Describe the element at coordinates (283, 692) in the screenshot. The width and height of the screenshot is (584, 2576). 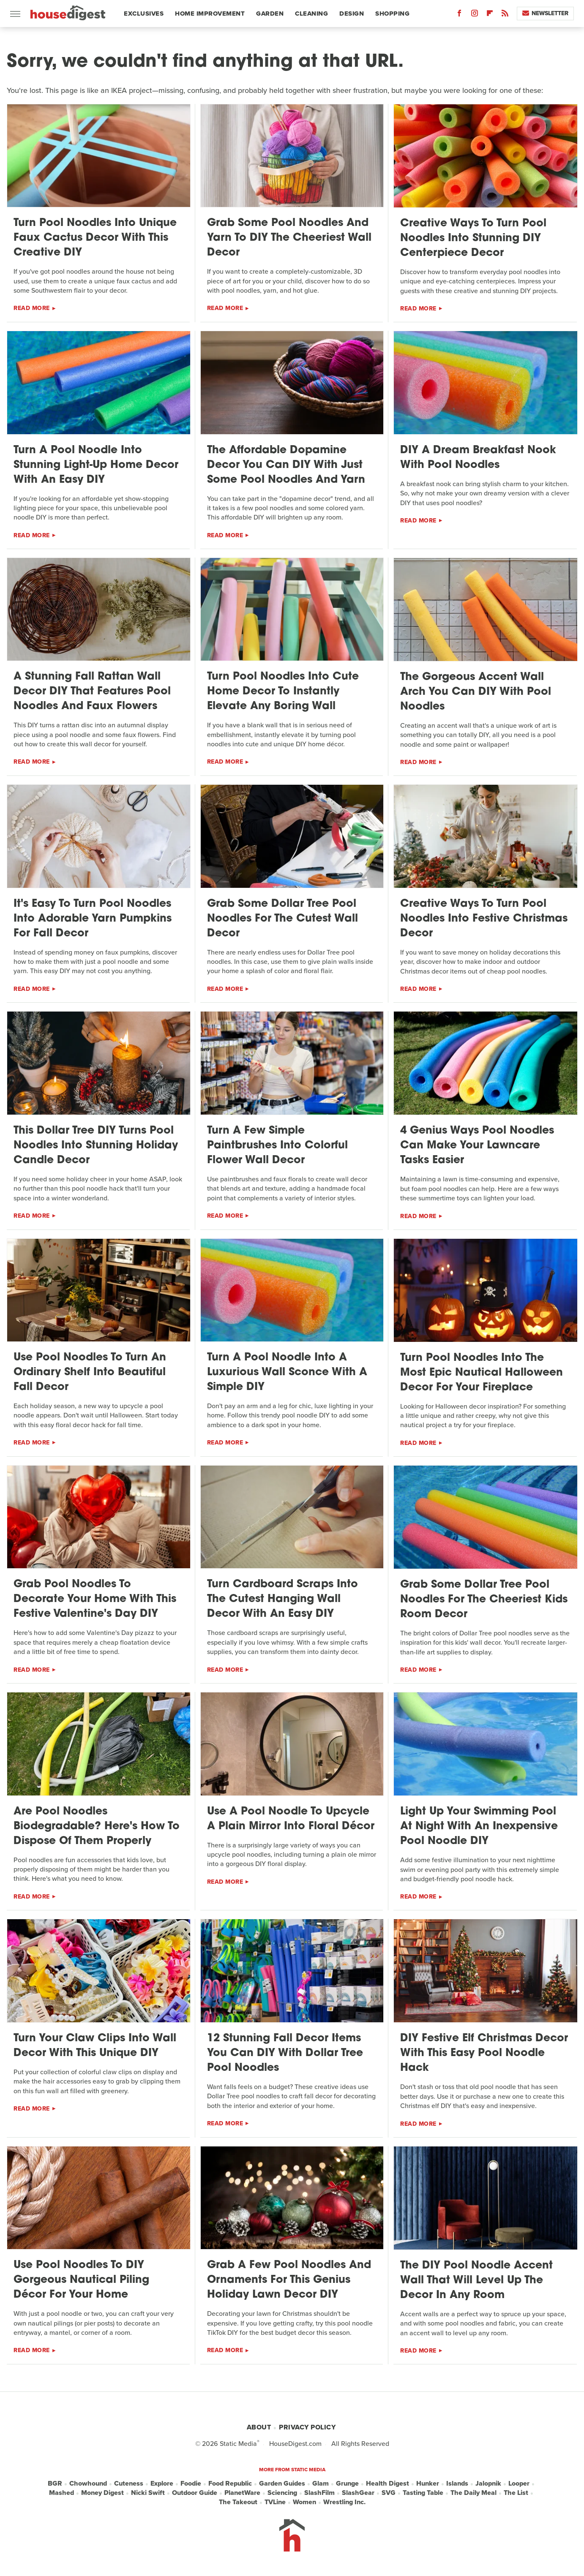
I see `Turn Pool Noodles Into Cute Home Decor To Instantly Elevate Any Boring Wall` at that location.